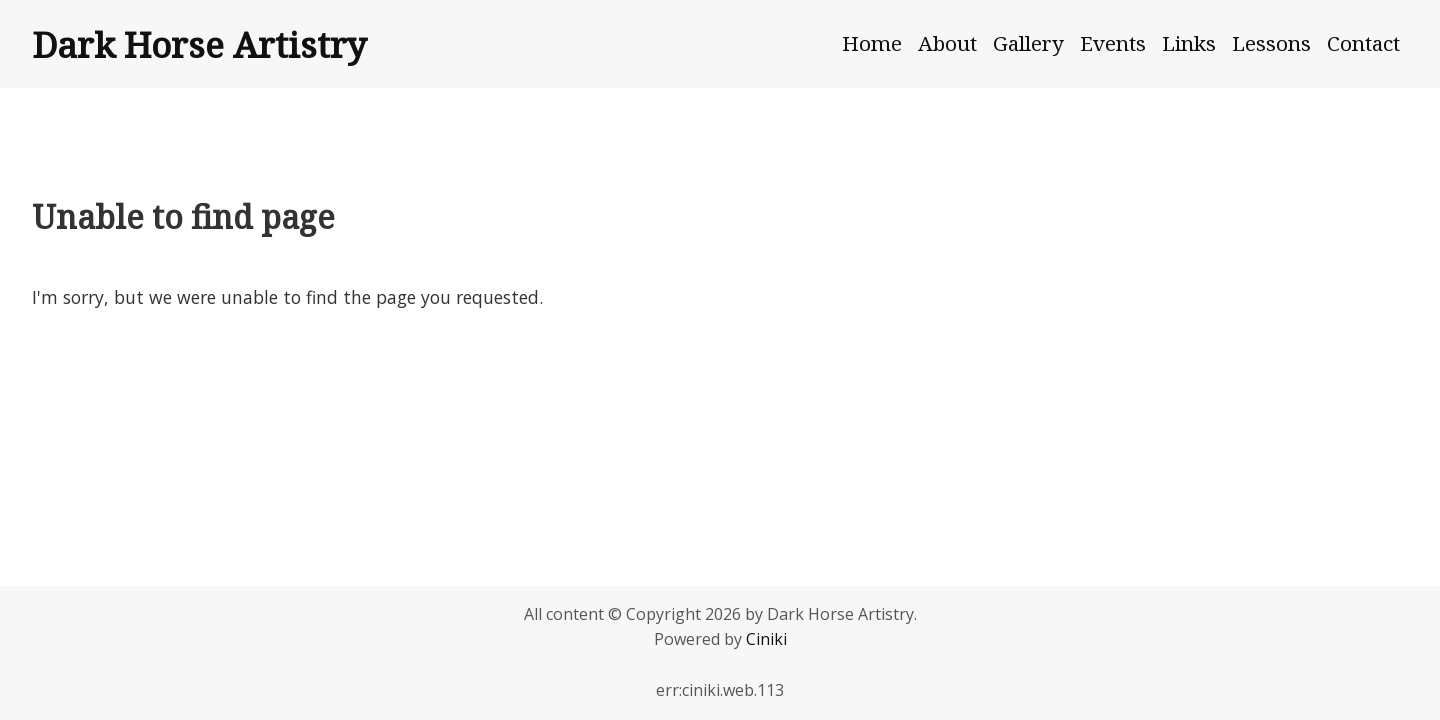 The height and width of the screenshot is (720, 1440). I want to click on Links, so click(1189, 43).